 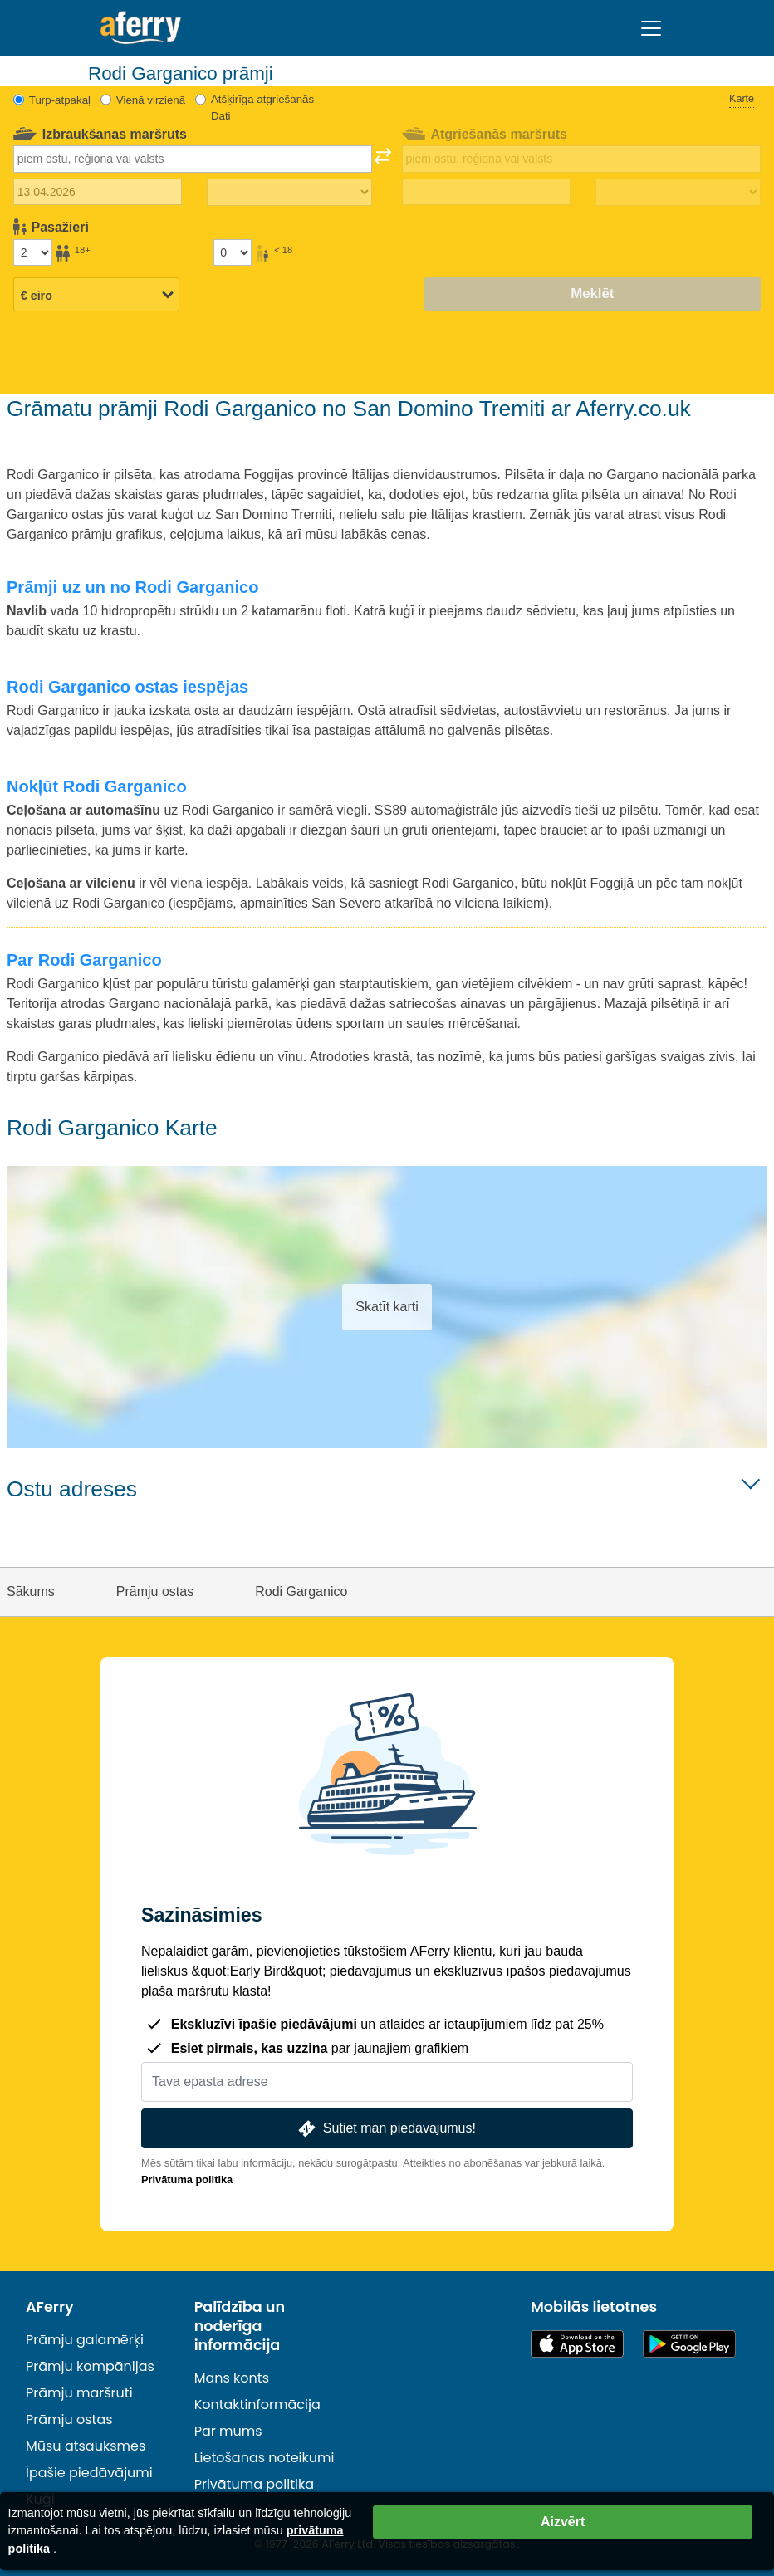 I want to click on Kontaktinformācija, so click(x=257, y=2404).